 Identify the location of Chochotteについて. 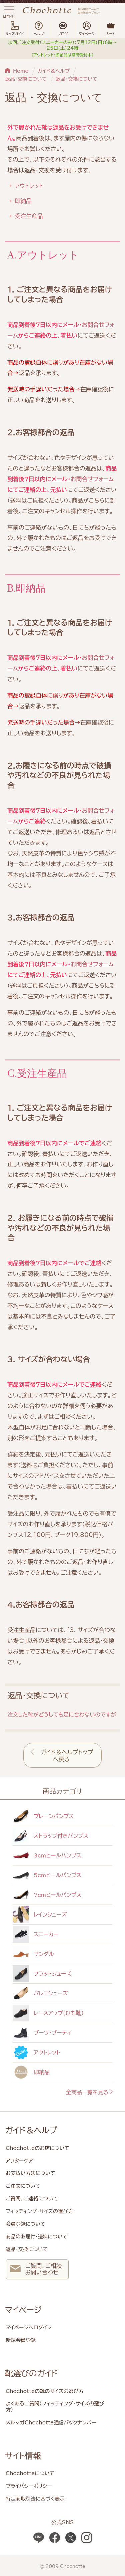
(30, 2473).